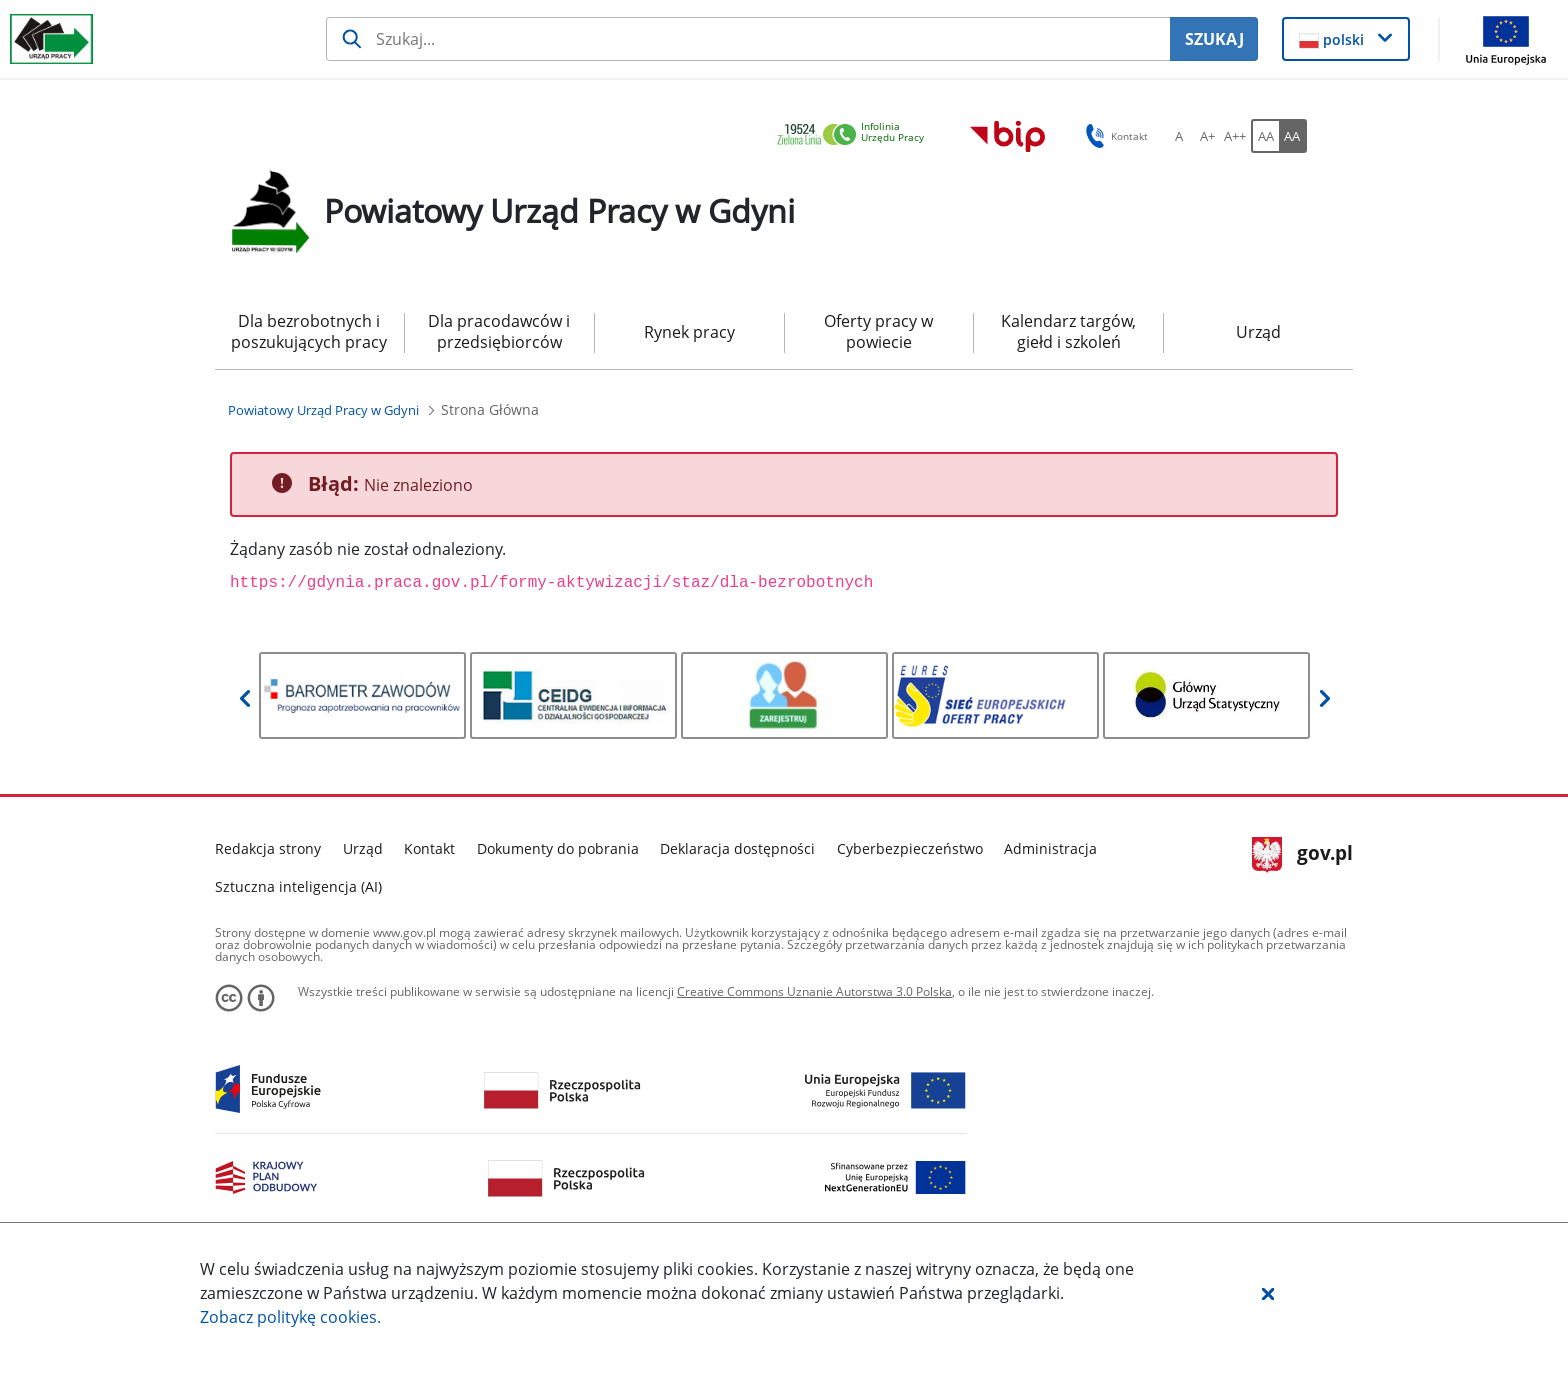 This screenshot has height=1377, width=1568. I want to click on Dla bezrobotnych i poszukujących pracy [menuitem], so click(309, 331).